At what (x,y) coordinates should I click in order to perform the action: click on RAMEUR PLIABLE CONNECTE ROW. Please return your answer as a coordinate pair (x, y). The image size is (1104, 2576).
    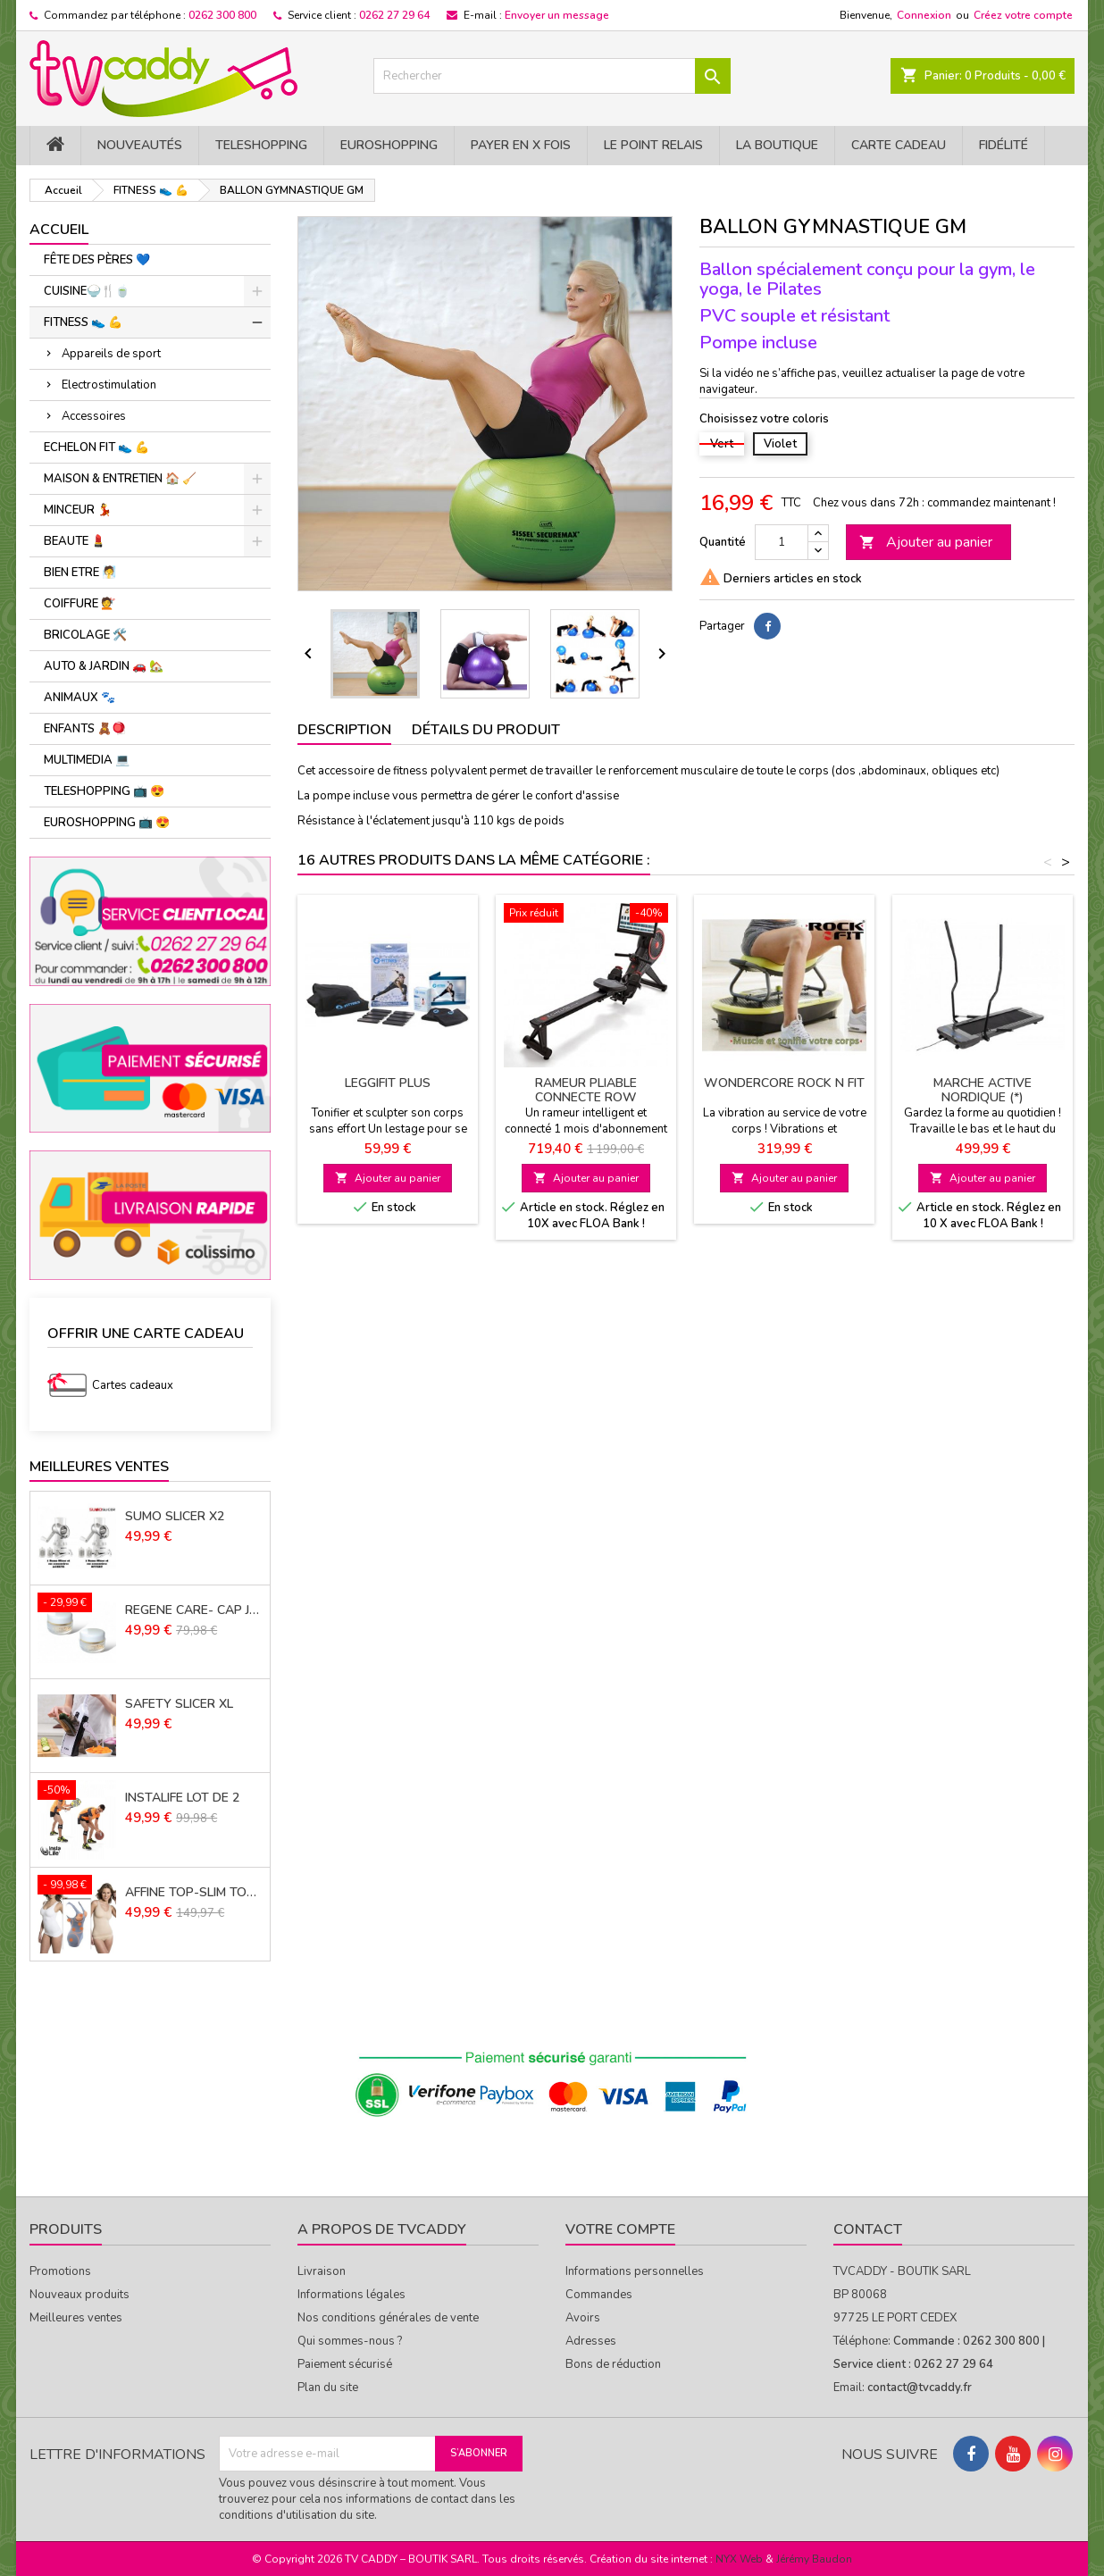
    Looking at the image, I should click on (586, 1090).